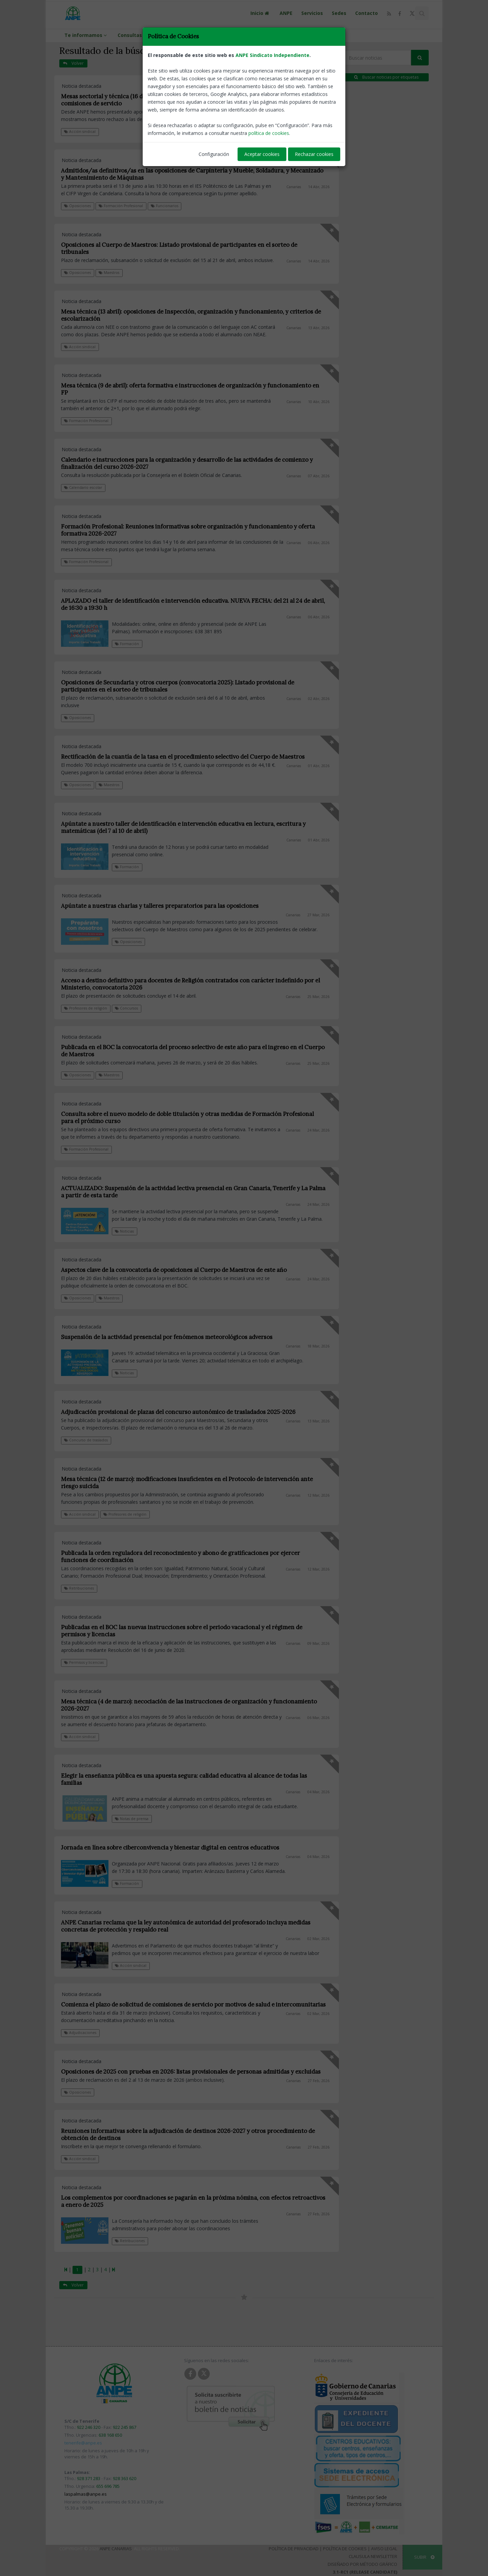 This screenshot has height=2576, width=488. I want to click on Concursos, so click(126, 1008).